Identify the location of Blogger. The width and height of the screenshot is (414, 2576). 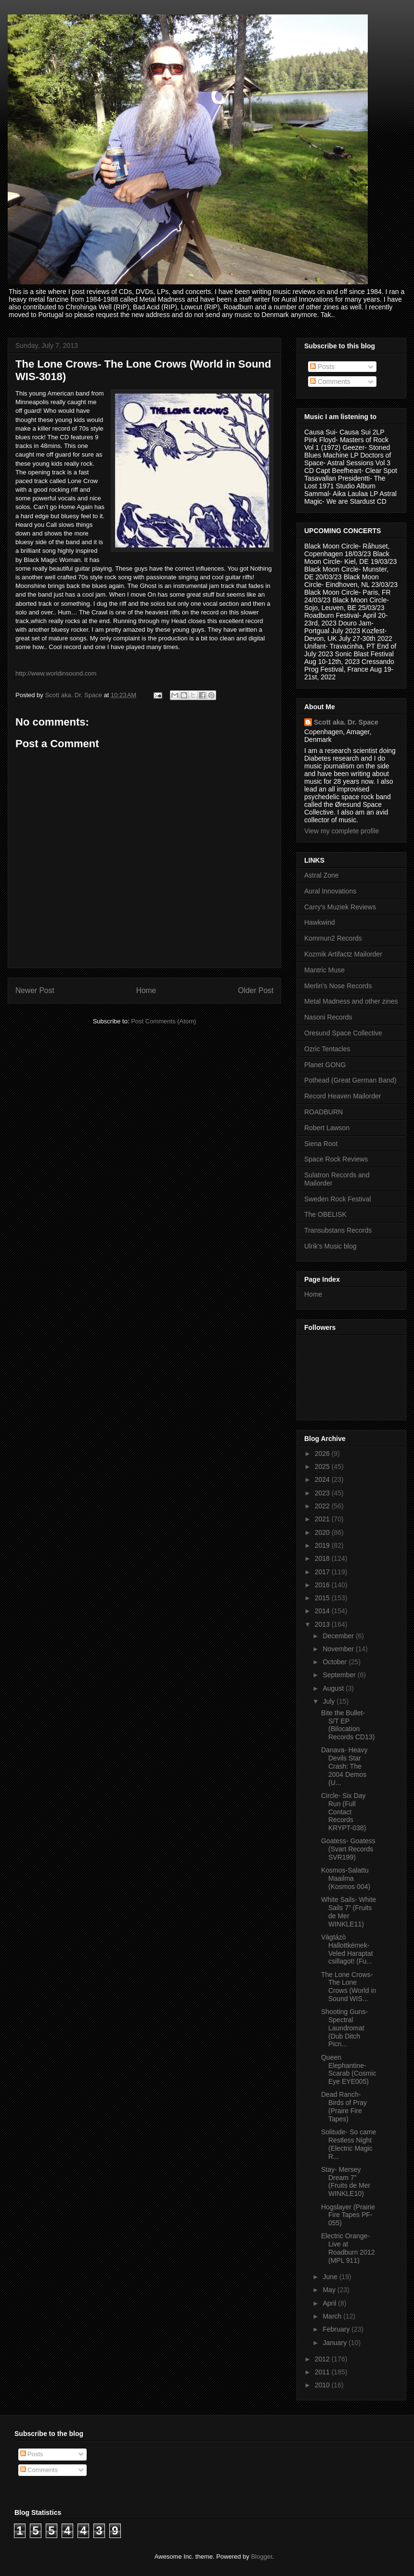
(261, 2556).